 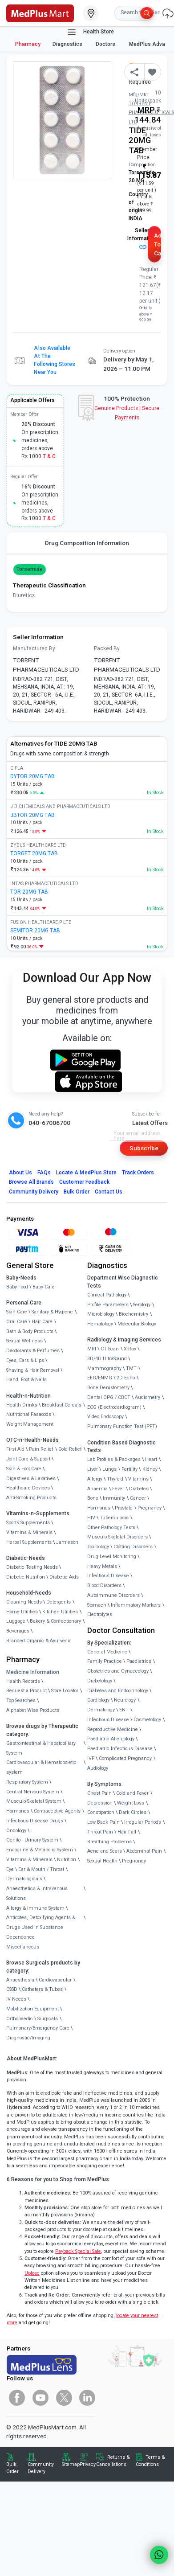 I want to click on Top Searches [link], so click(x=21, y=1700).